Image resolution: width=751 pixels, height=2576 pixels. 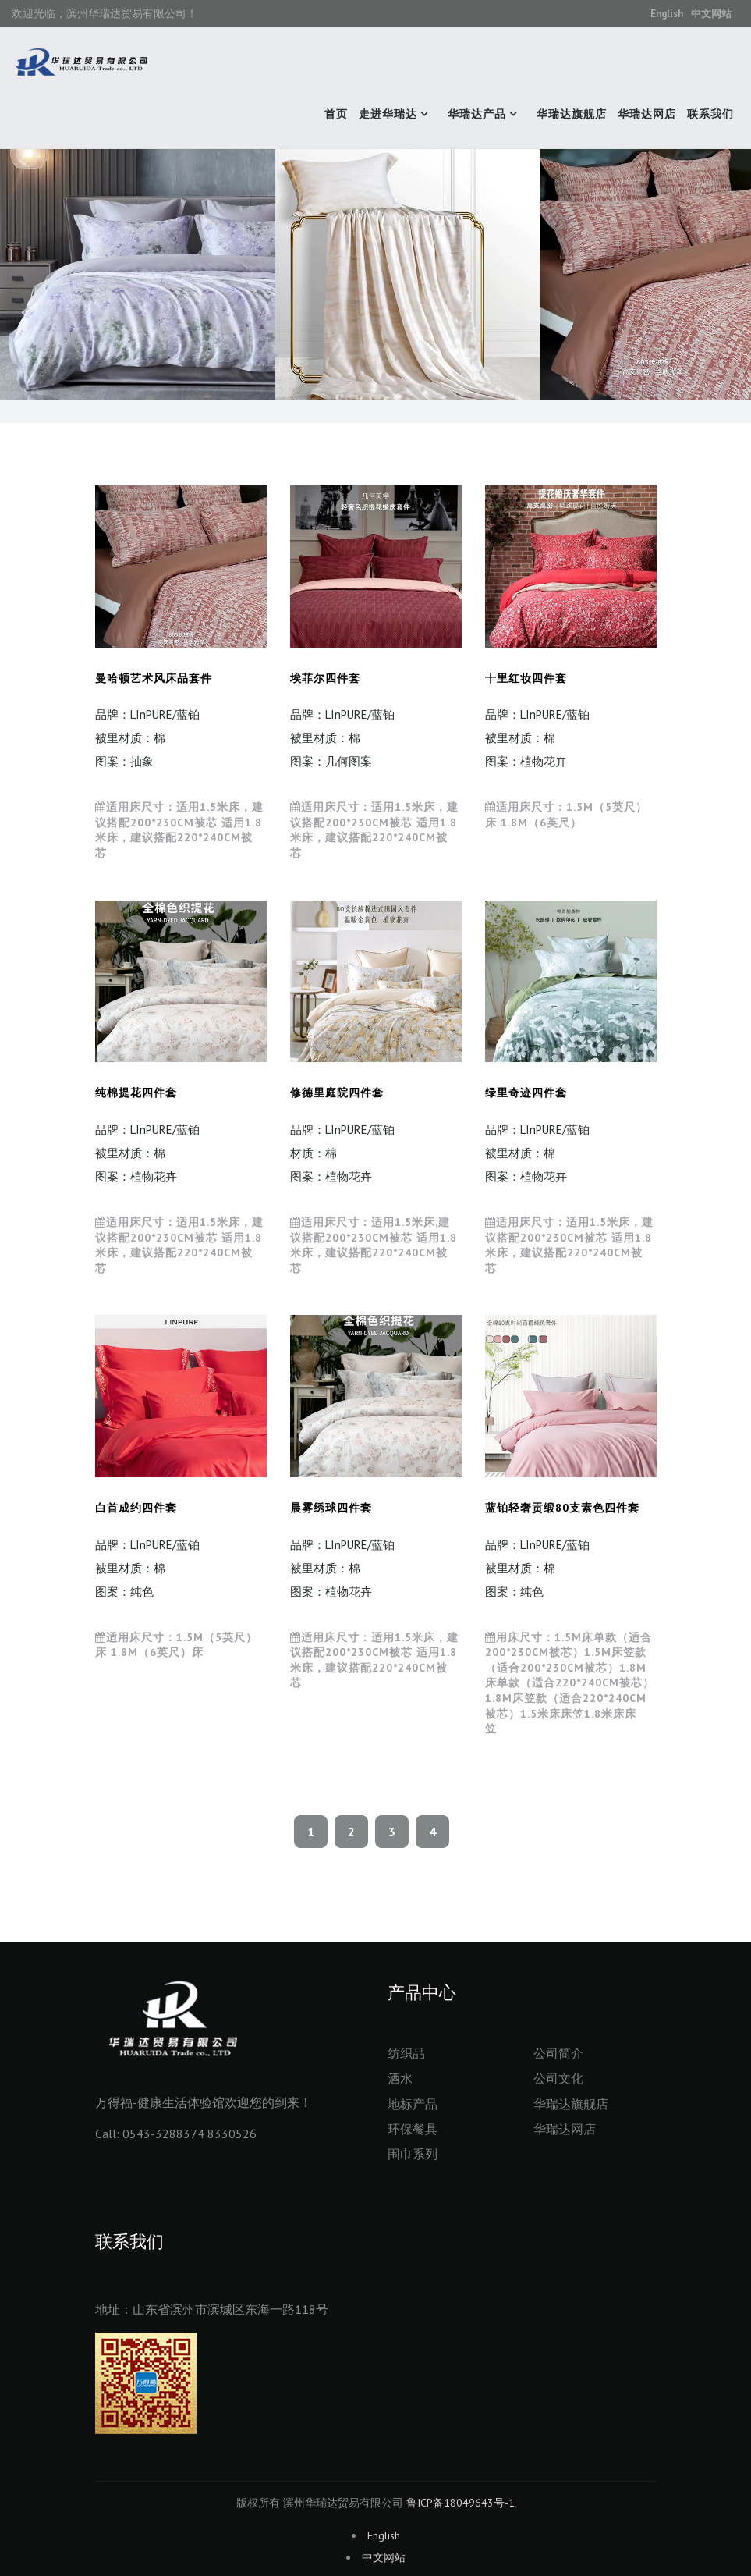 What do you see at coordinates (153, 678) in the screenshot?
I see `曼哈顿艺术风床品套件` at bounding box center [153, 678].